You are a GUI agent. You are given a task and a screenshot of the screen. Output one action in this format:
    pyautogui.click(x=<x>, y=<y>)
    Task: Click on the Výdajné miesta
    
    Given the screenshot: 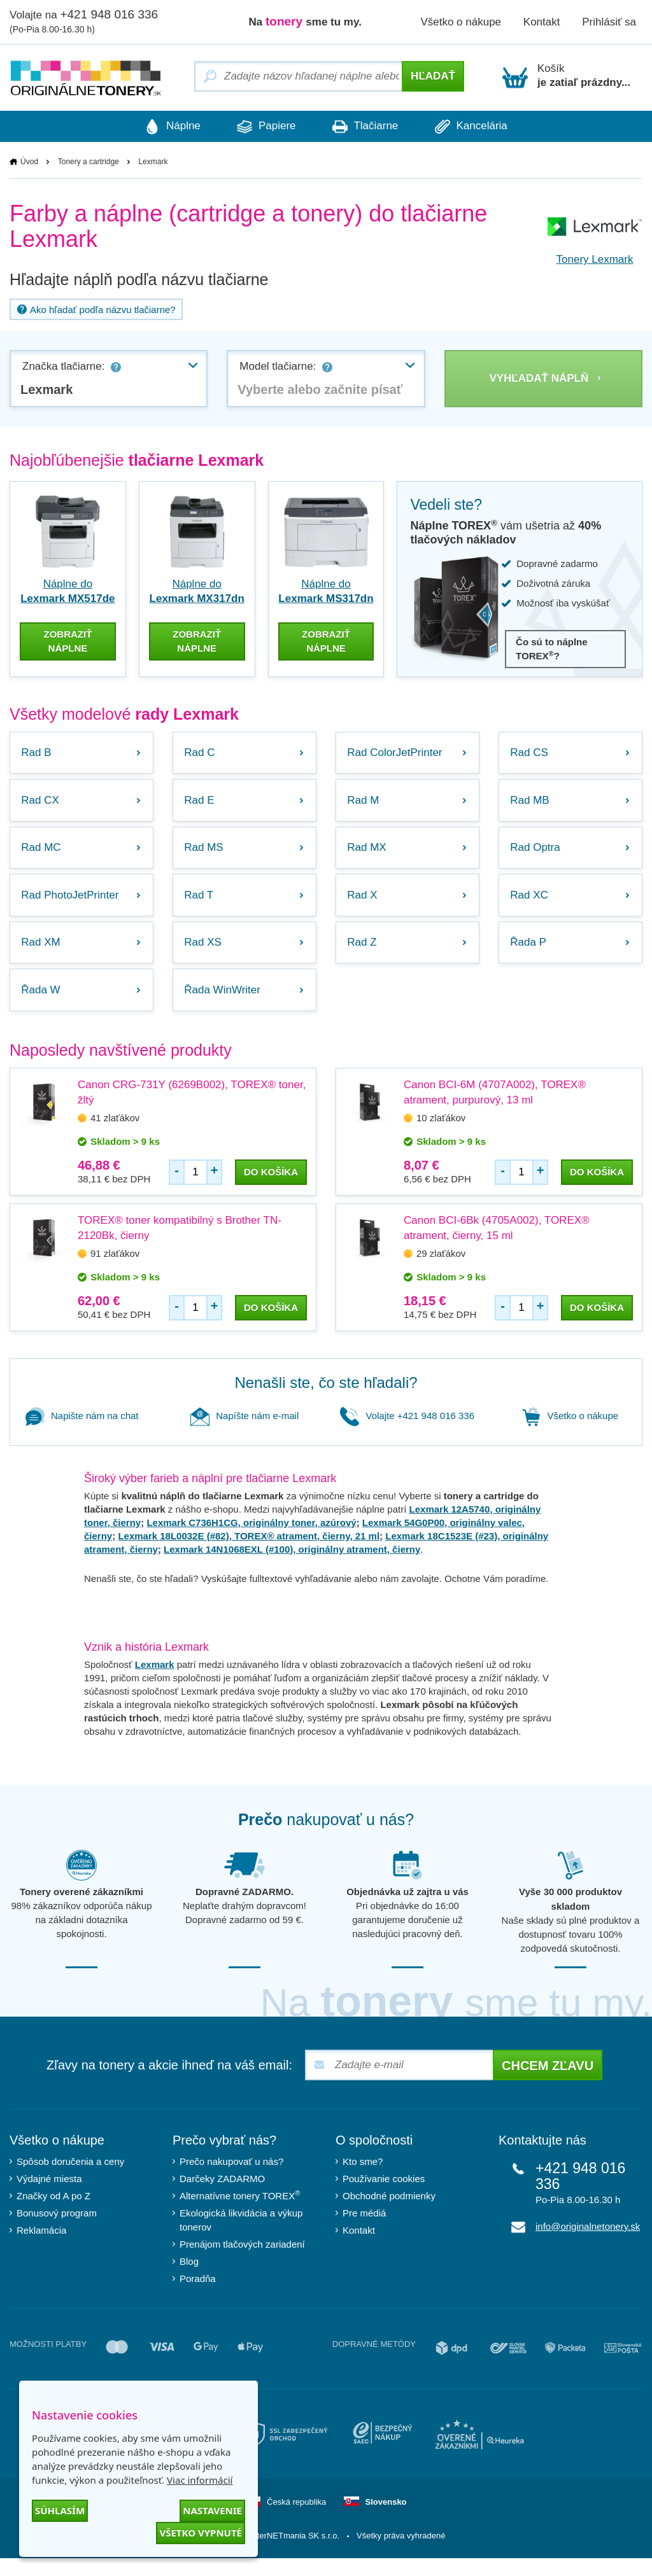 What is the action you would take?
    pyautogui.click(x=49, y=2196)
    